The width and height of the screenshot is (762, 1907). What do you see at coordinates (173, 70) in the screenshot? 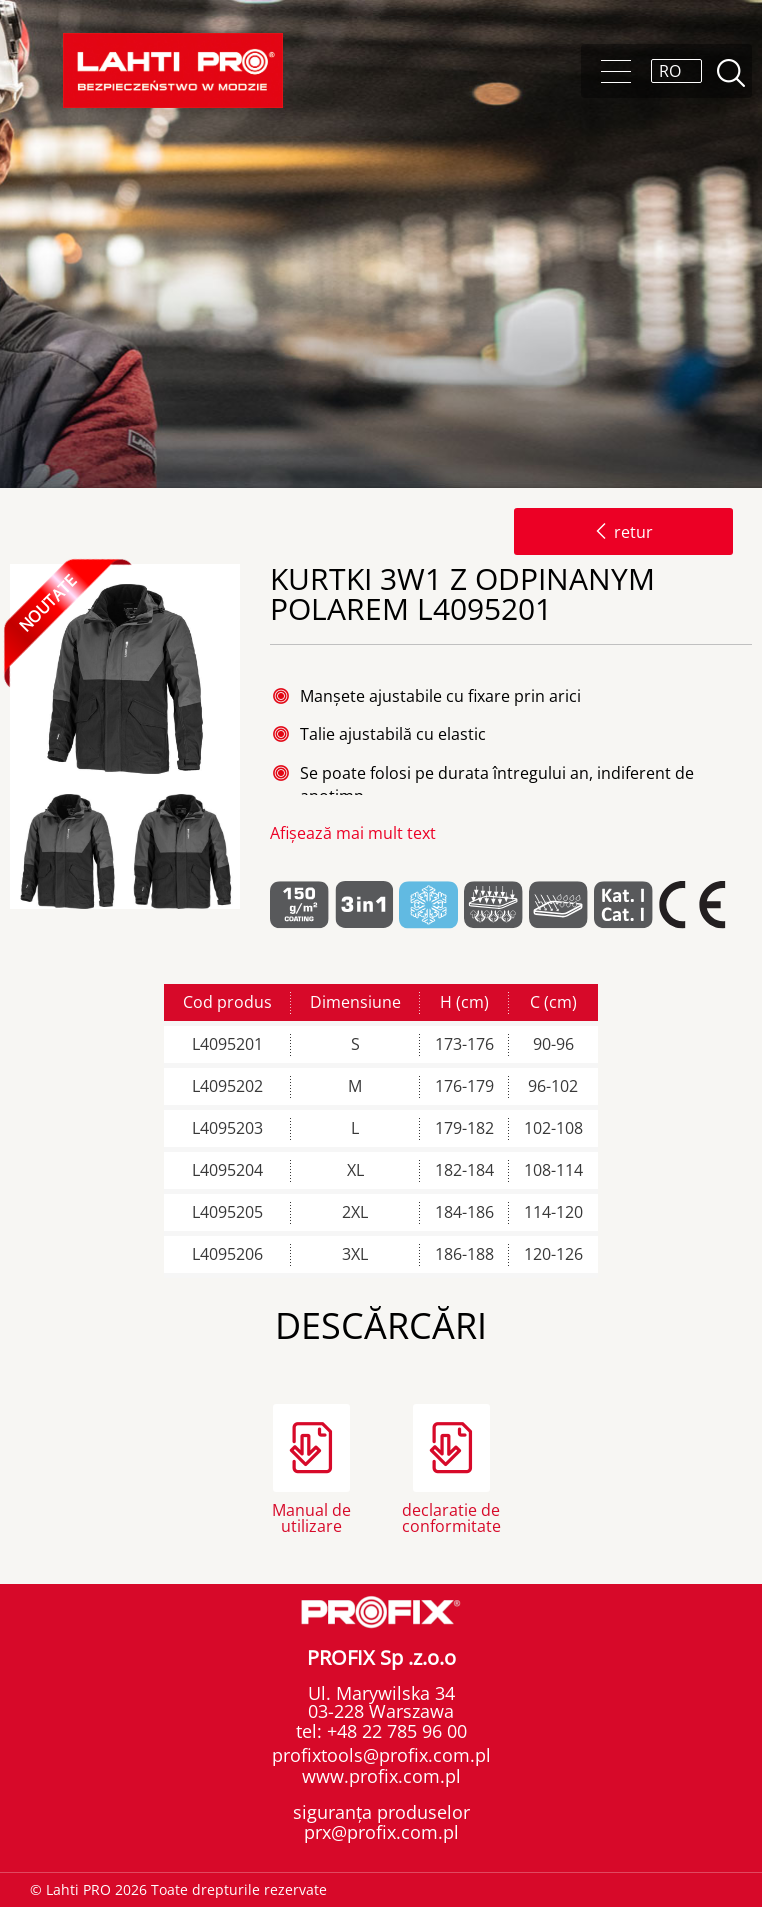
I see `Lahti PRO` at bounding box center [173, 70].